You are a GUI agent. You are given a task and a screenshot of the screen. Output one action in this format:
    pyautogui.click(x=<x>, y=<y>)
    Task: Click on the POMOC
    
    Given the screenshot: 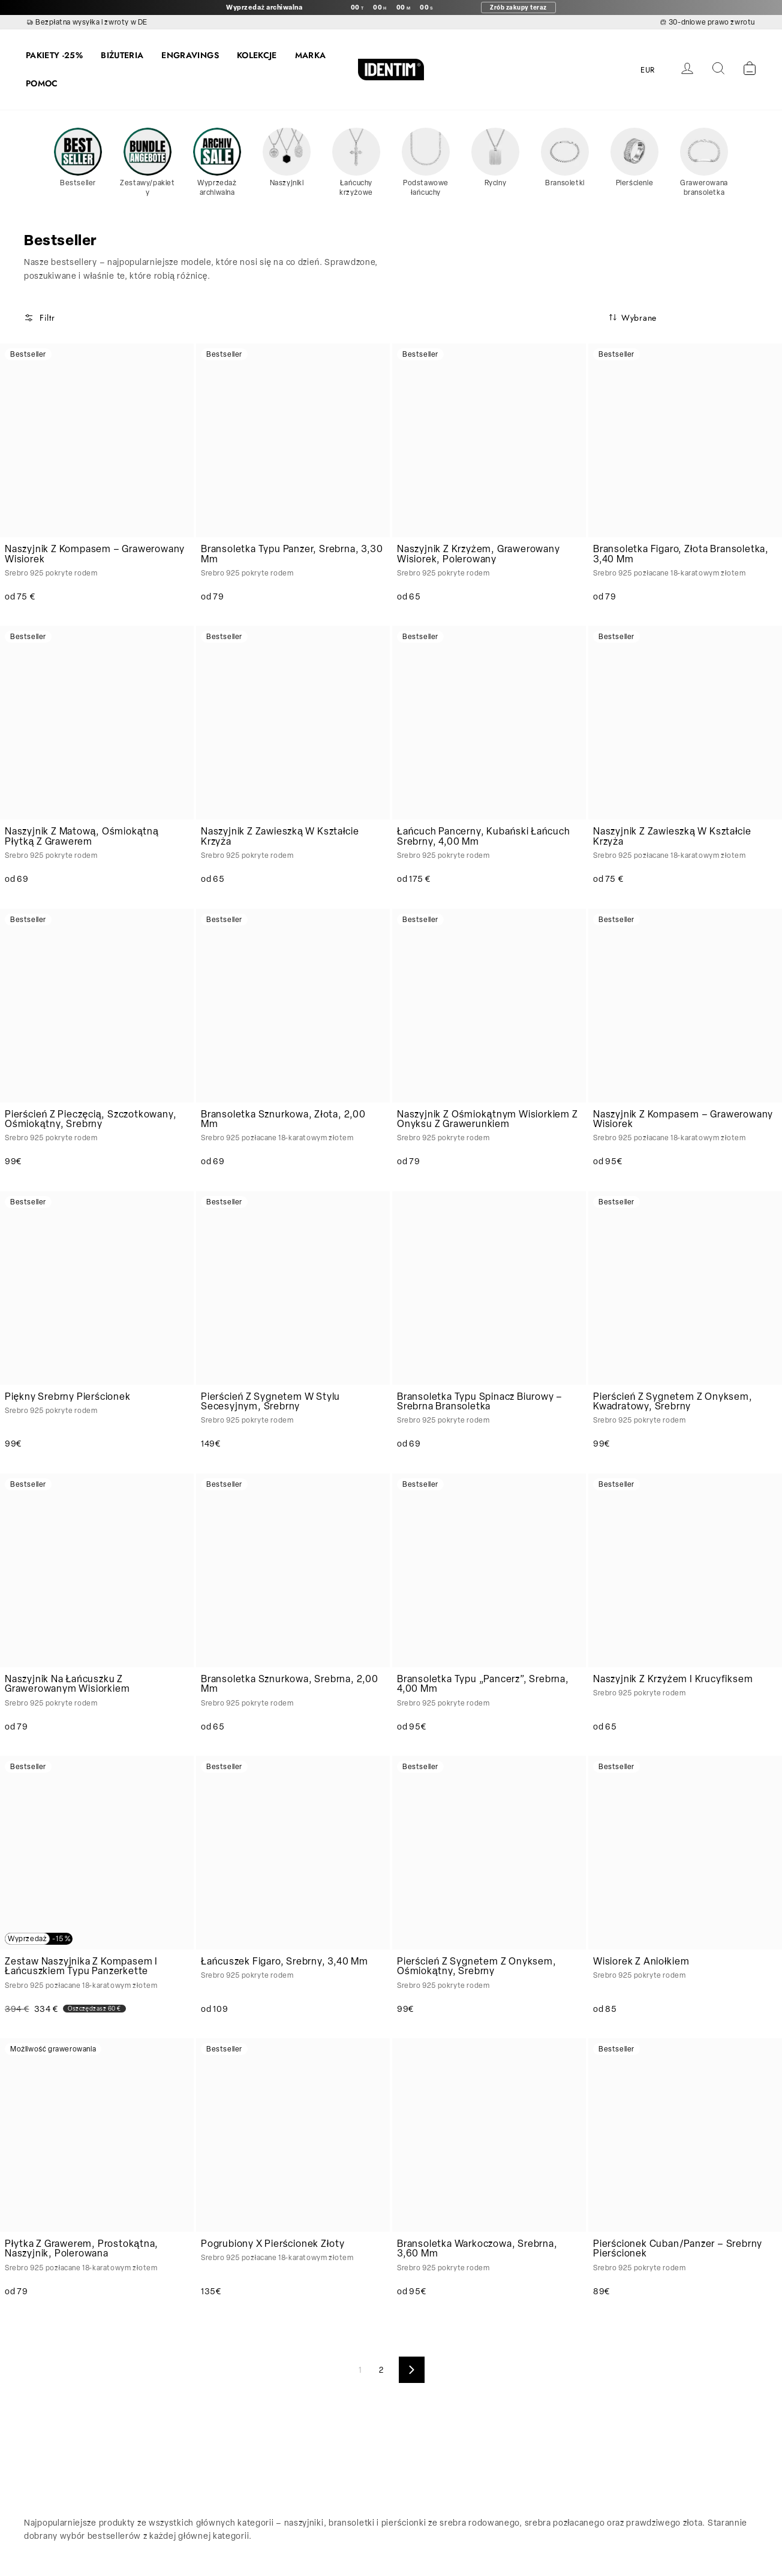 What is the action you would take?
    pyautogui.click(x=42, y=83)
    